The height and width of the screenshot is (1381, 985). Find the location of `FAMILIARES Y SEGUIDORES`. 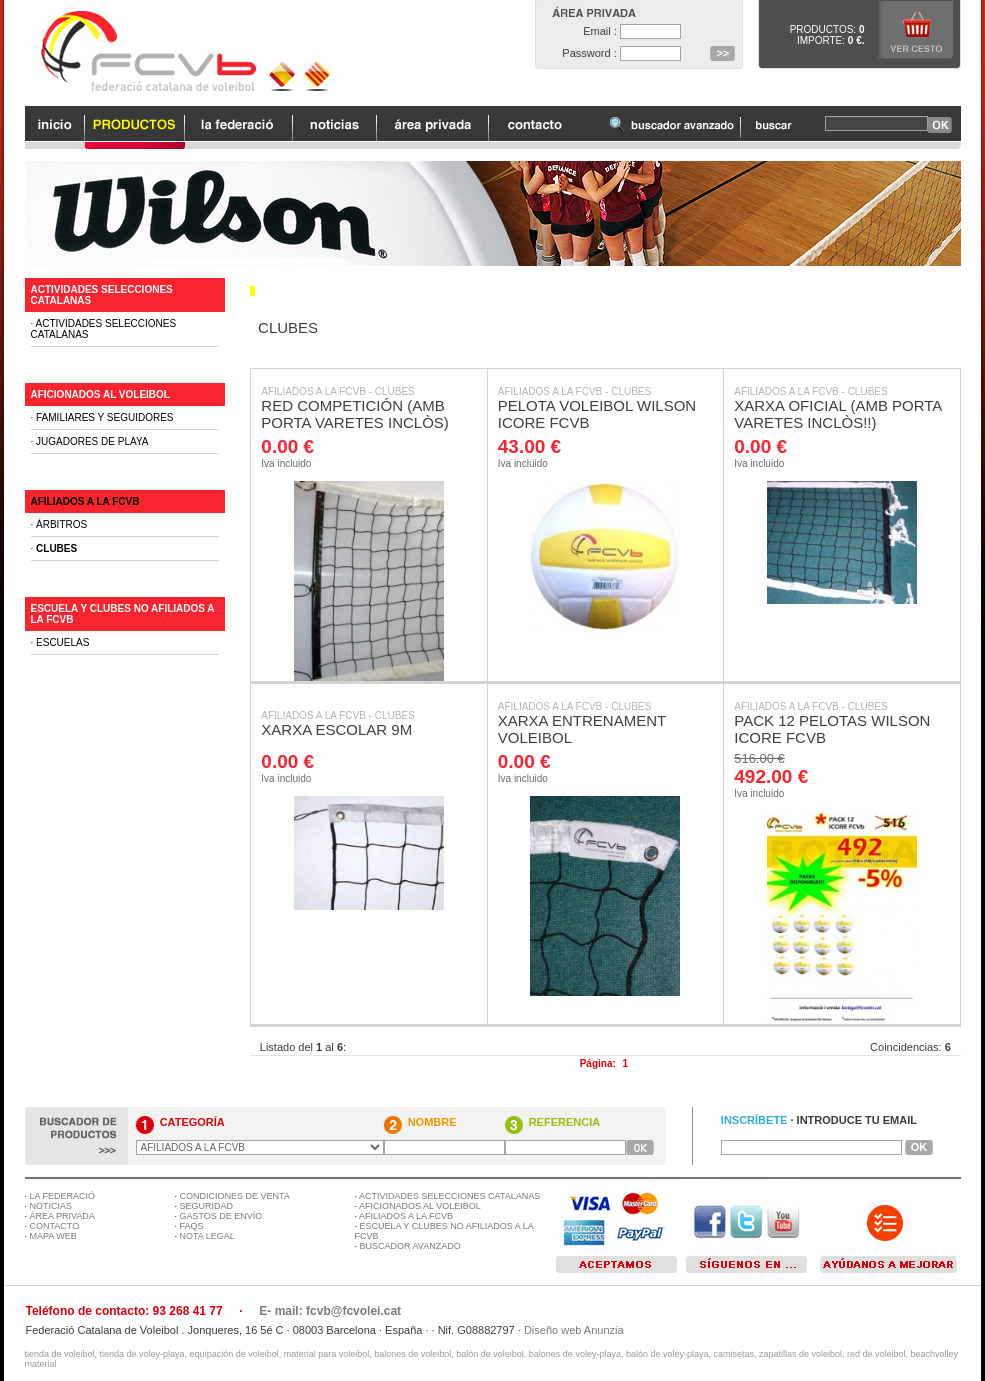

FAMILIARES Y SEGUIDORES is located at coordinates (104, 417).